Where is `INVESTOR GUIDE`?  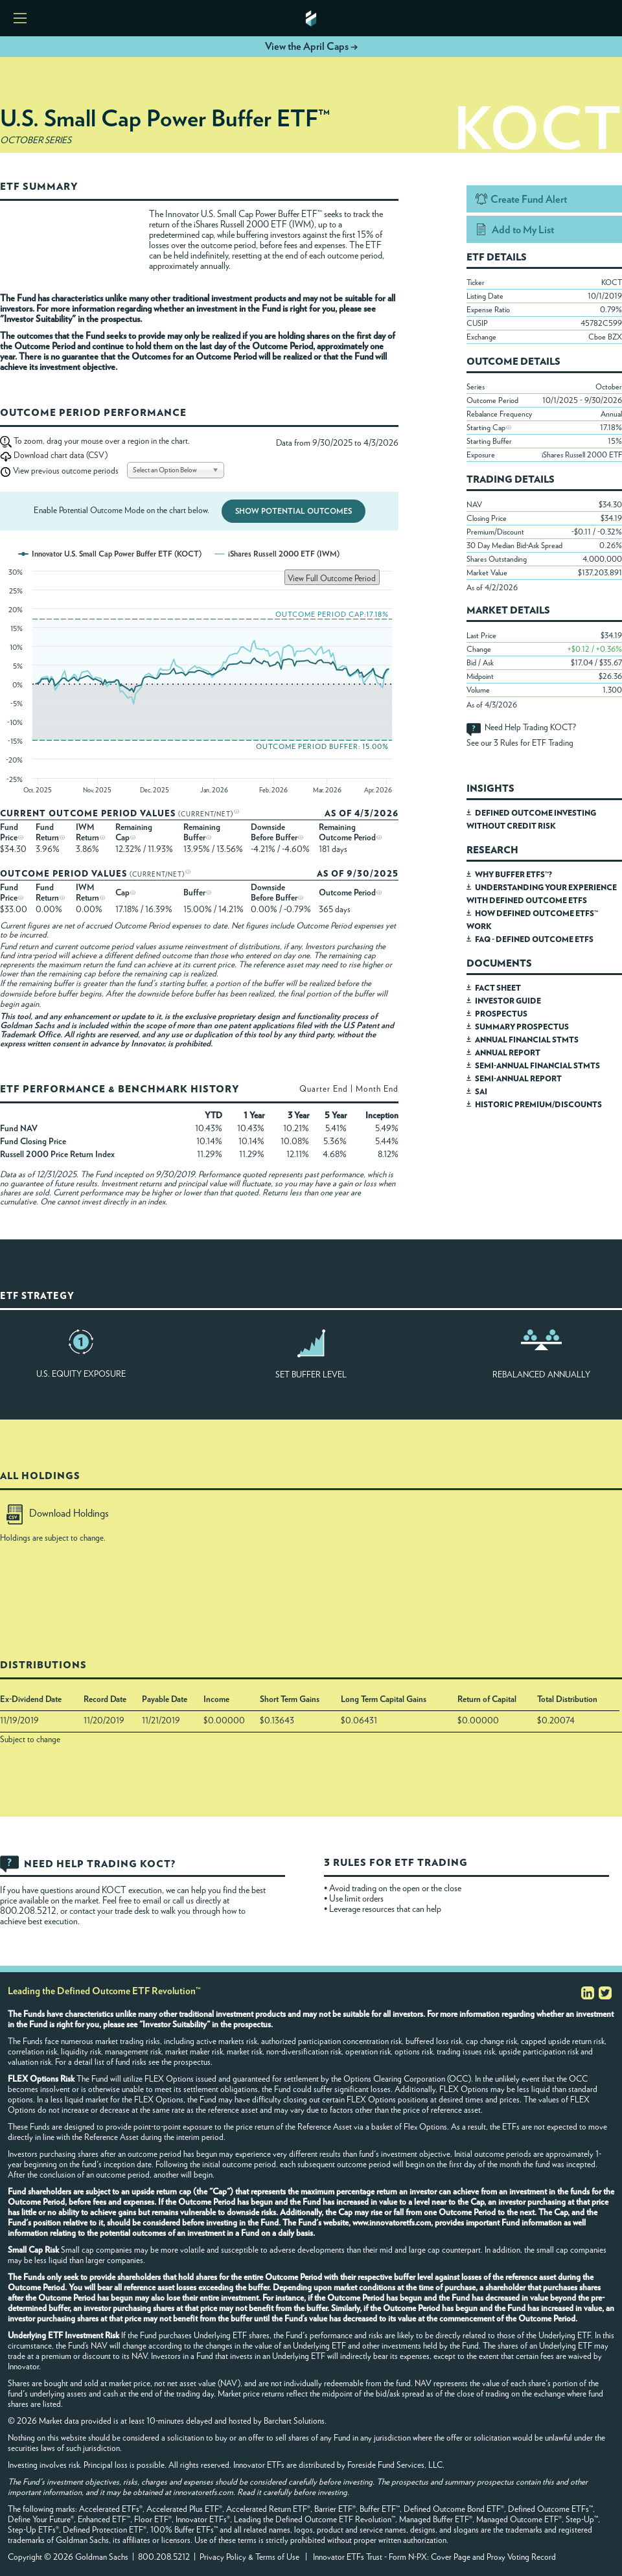
INVESTOR GUIDE is located at coordinates (508, 1001).